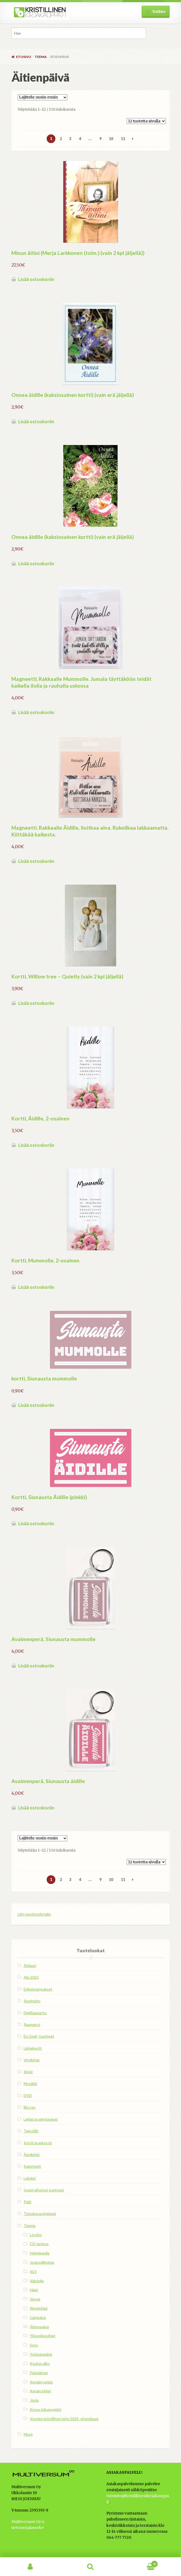  I want to click on Virsikirjat, so click(32, 2060).